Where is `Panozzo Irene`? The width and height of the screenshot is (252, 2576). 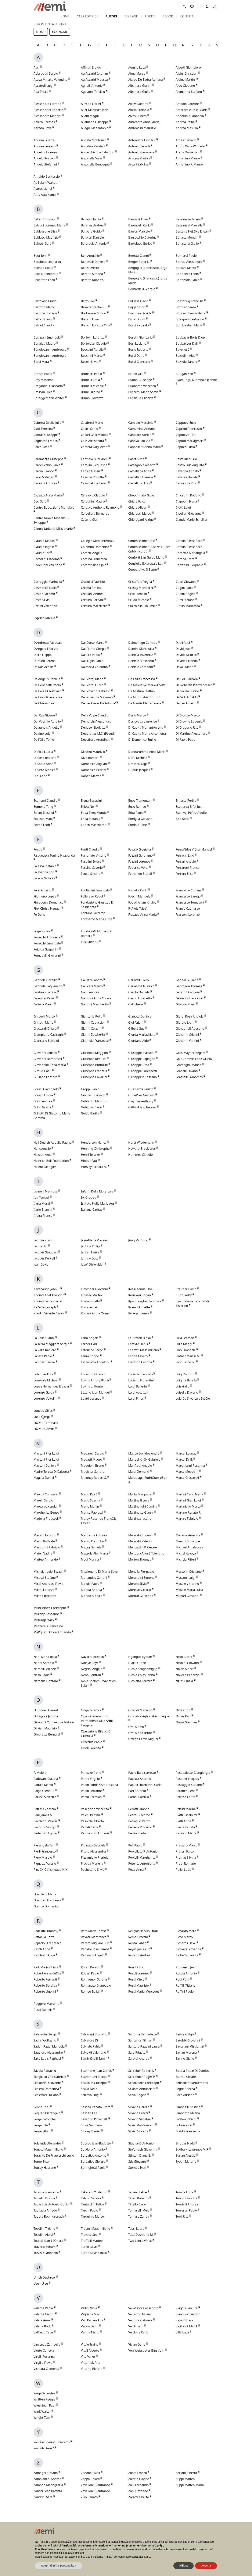
Panozzo Irene is located at coordinates (91, 1773).